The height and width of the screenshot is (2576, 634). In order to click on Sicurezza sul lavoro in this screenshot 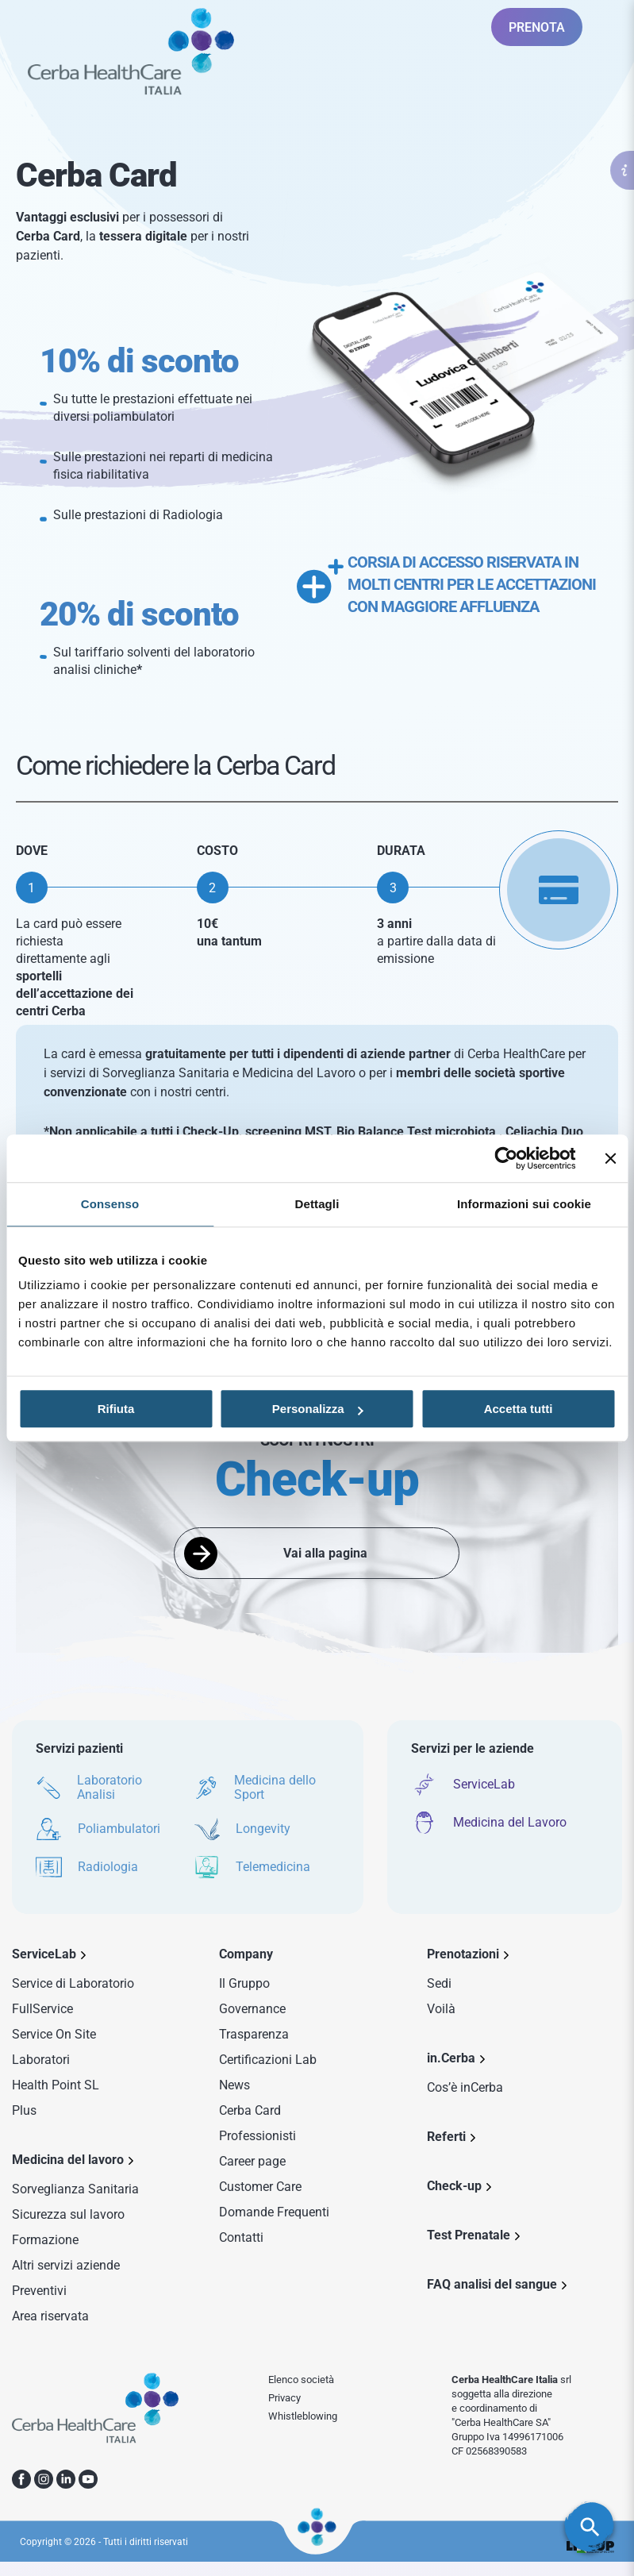, I will do `click(68, 2214)`.